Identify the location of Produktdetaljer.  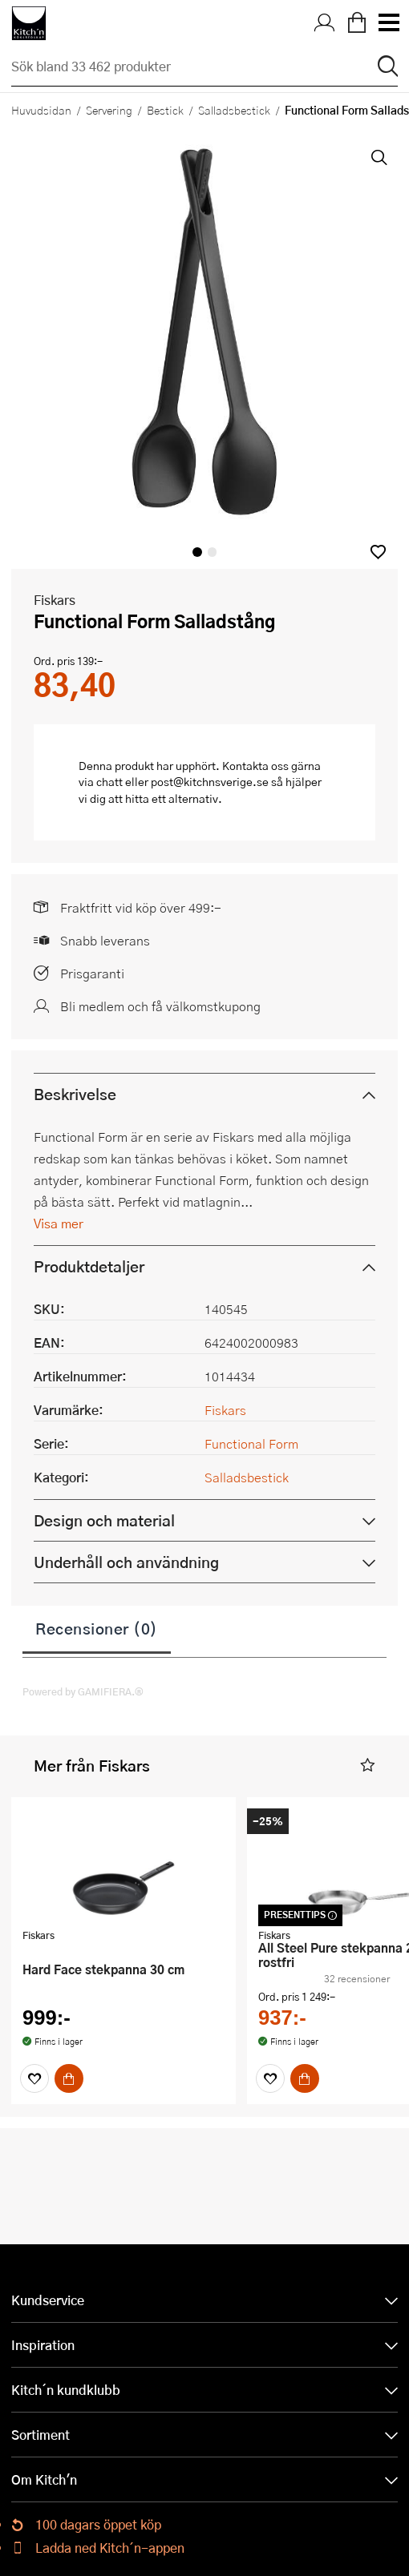
(89, 1266).